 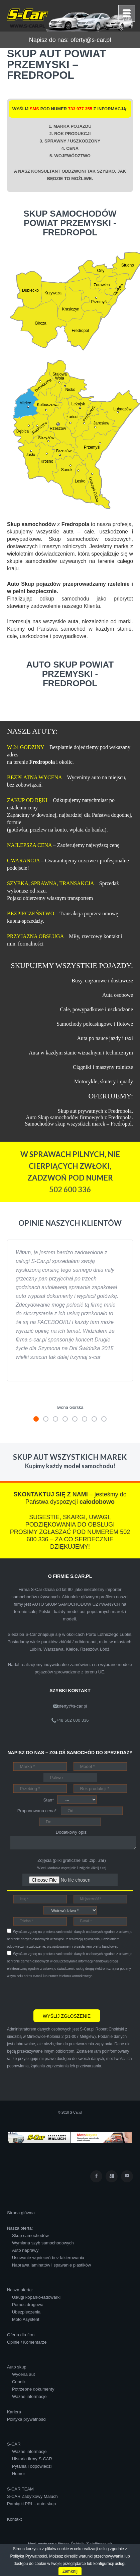 I want to click on Wymiana szyb samochodowych, so click(x=43, y=2242).